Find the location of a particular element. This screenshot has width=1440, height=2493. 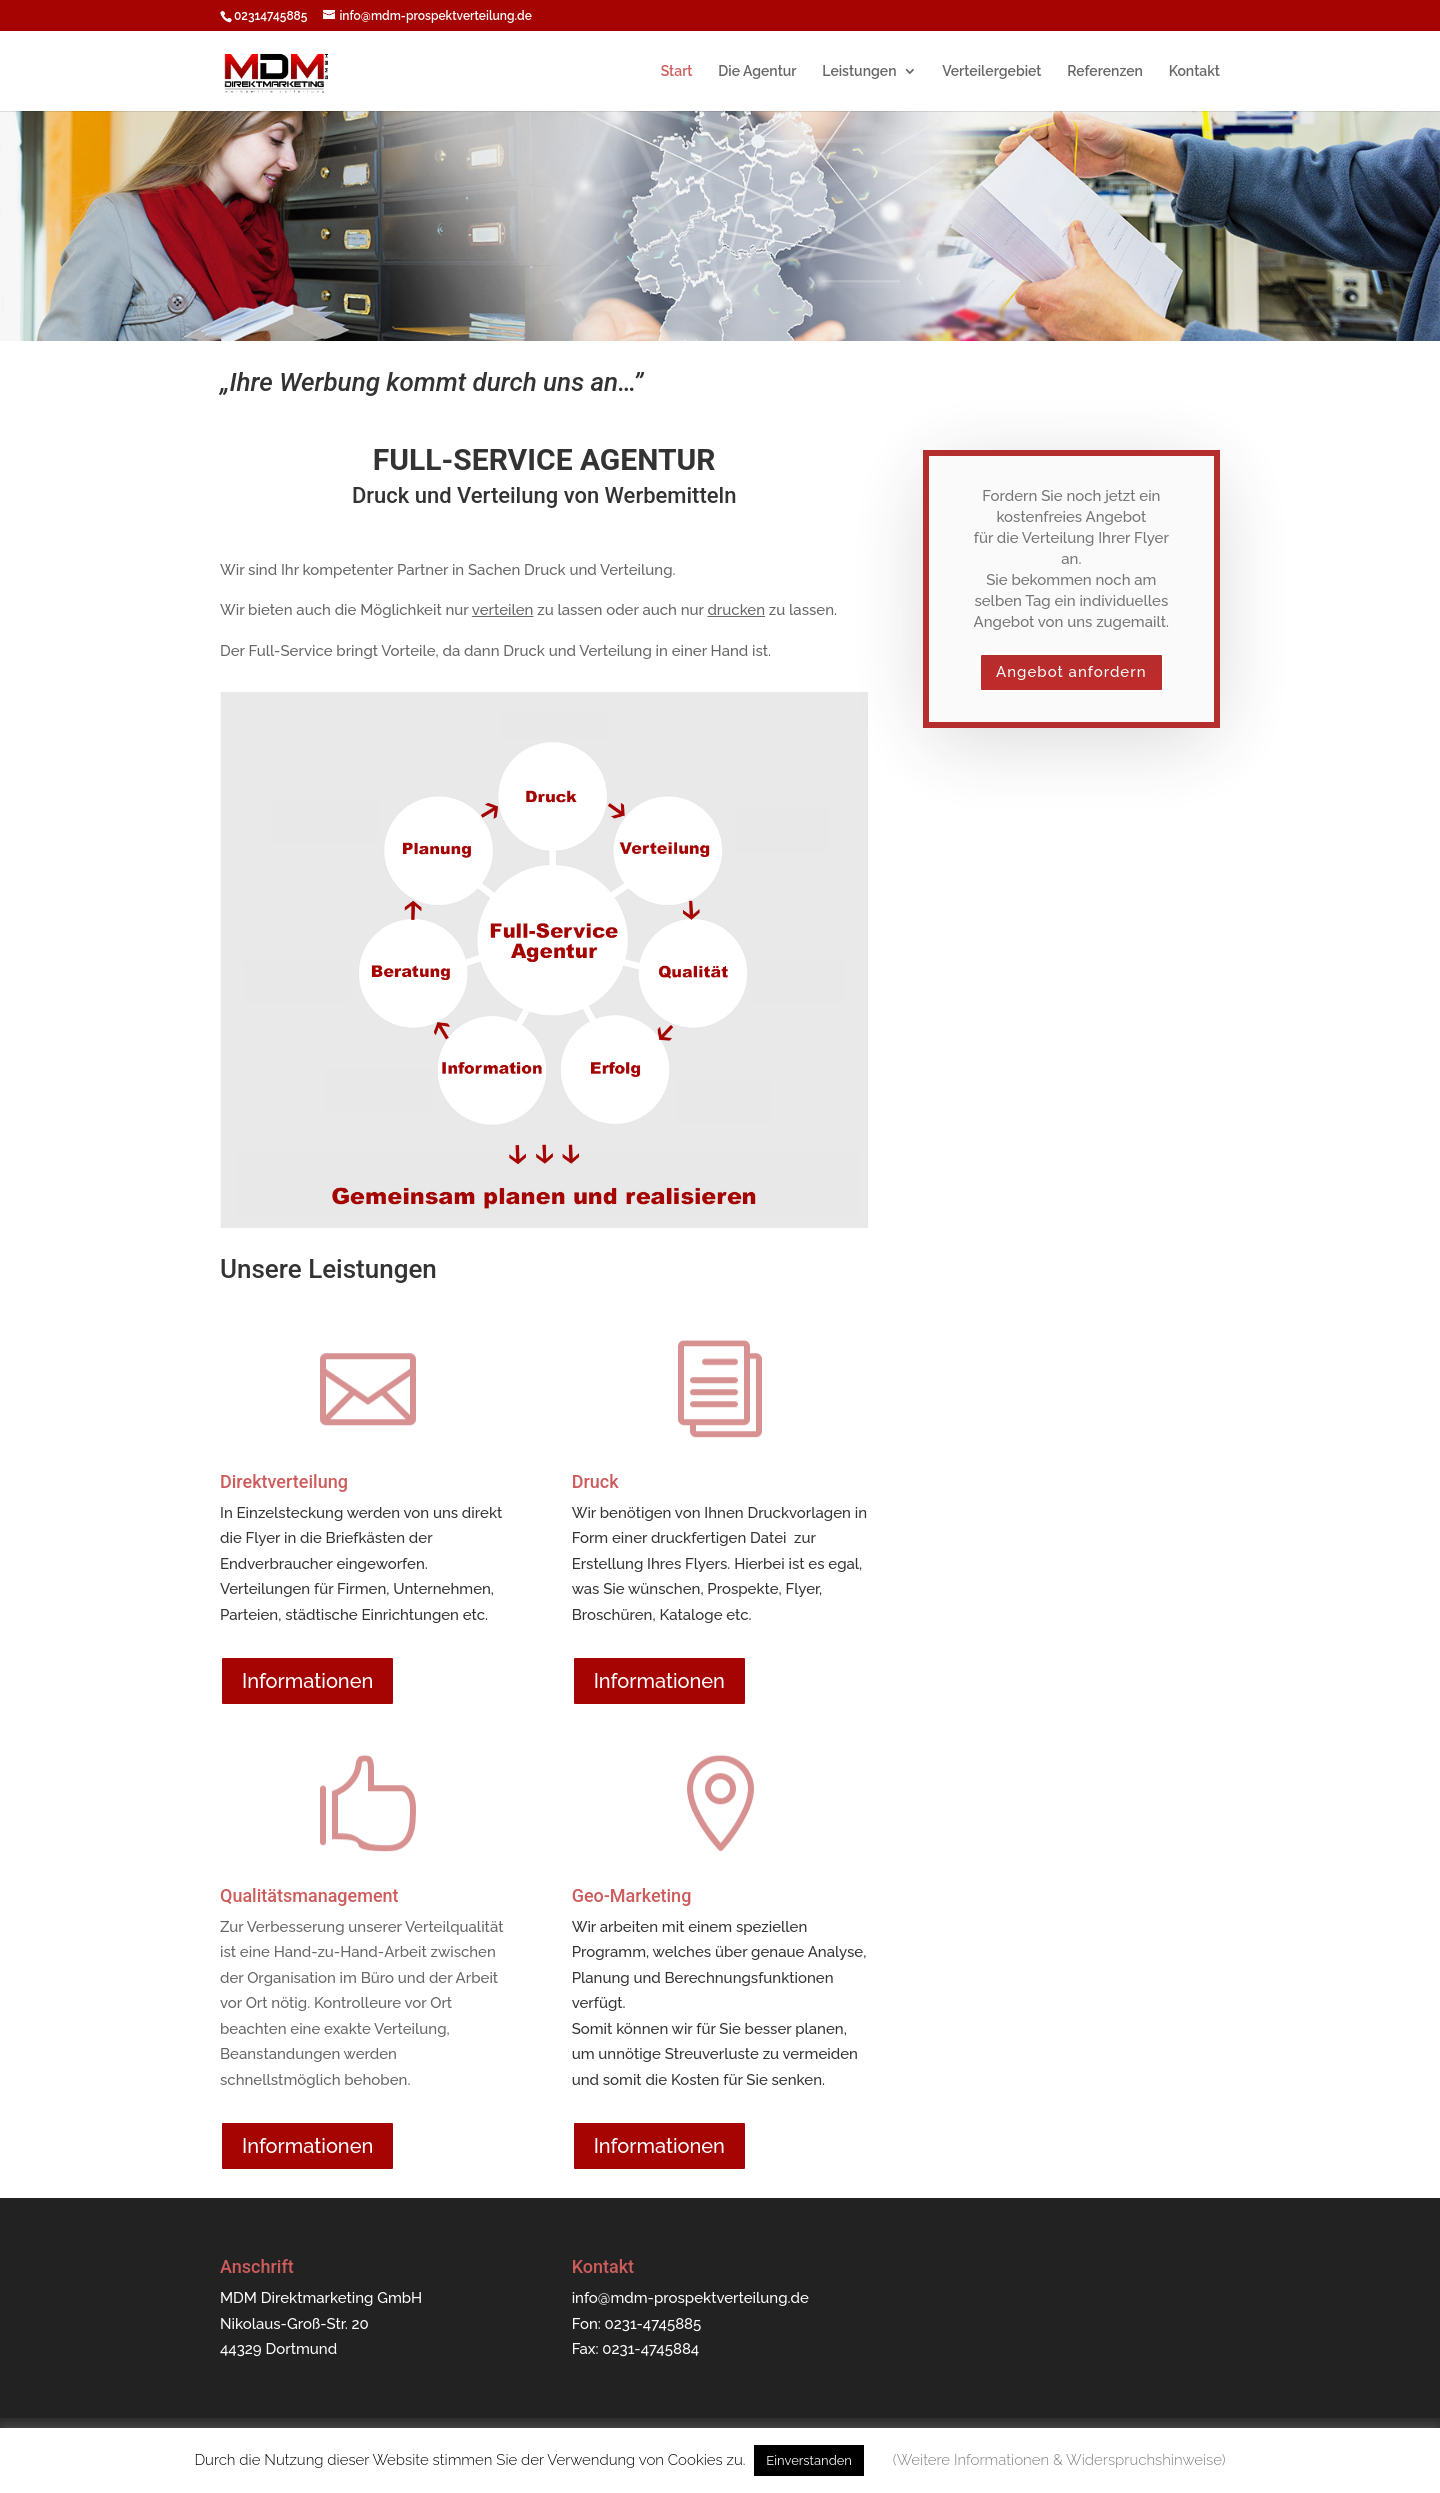

Geo-Marketing is located at coordinates (632, 1895).